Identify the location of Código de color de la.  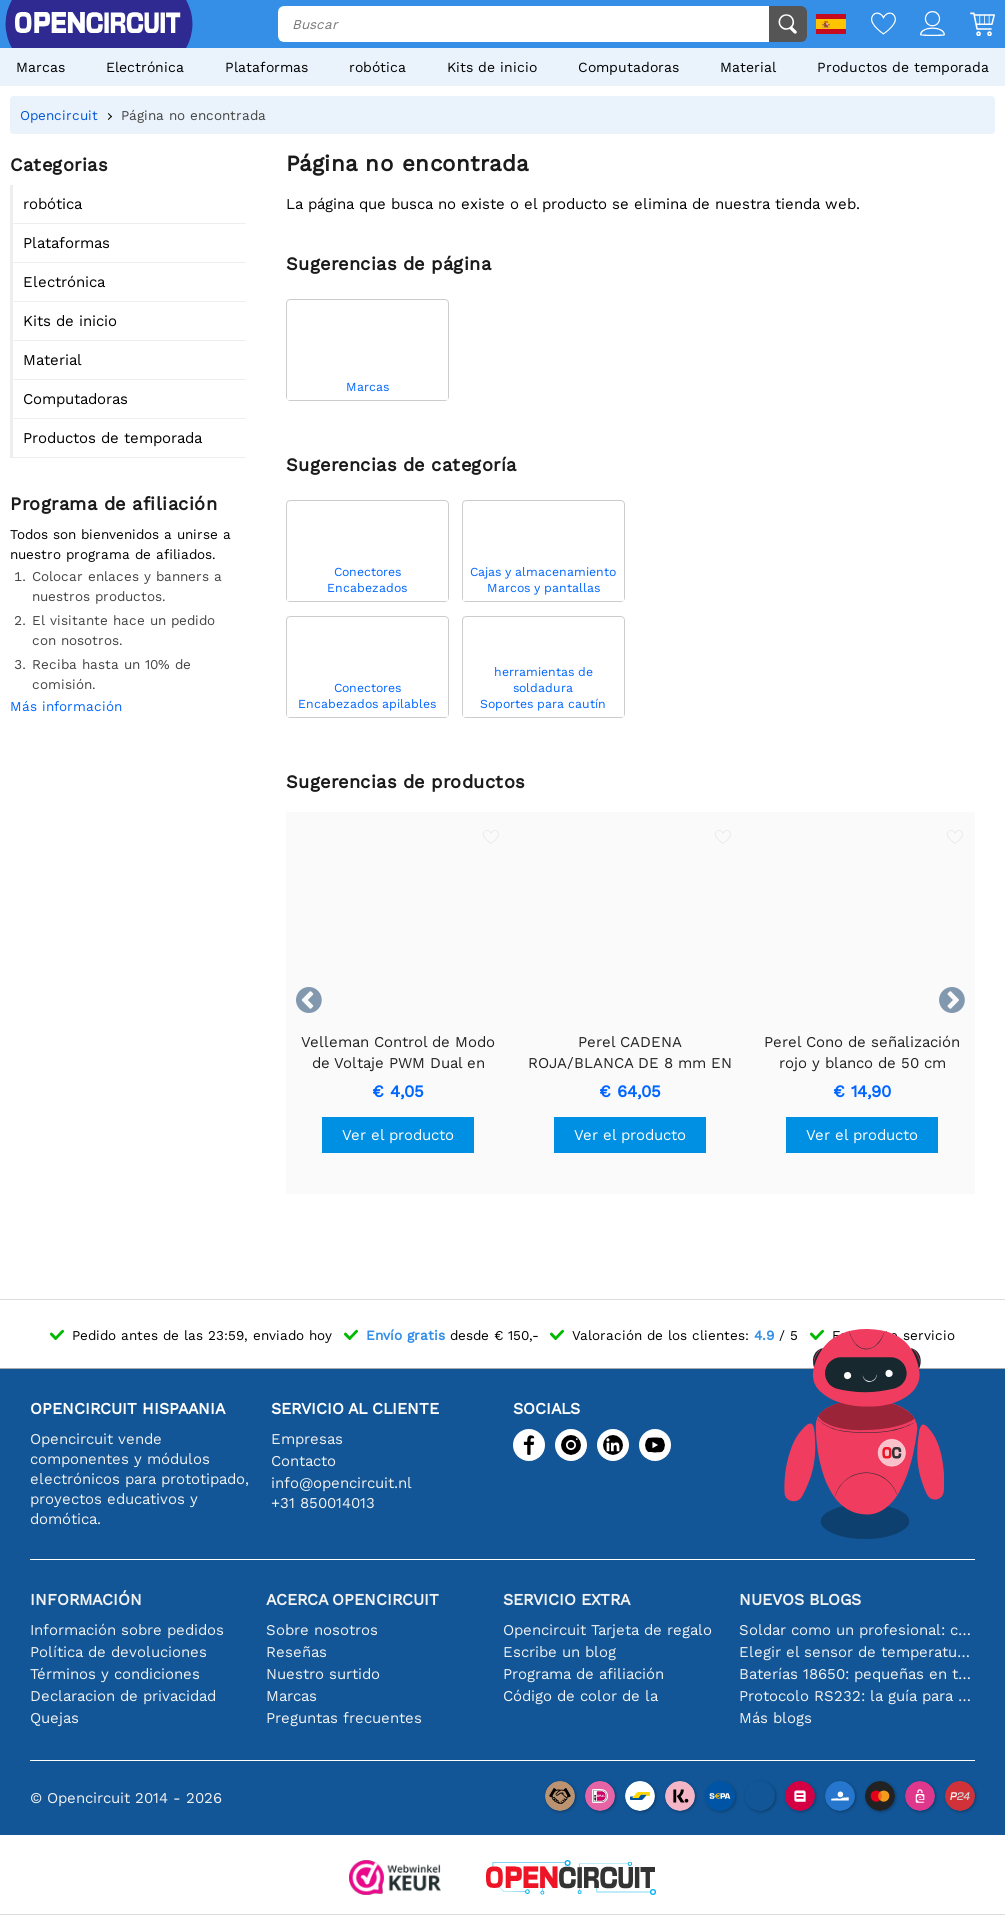
(580, 1696).